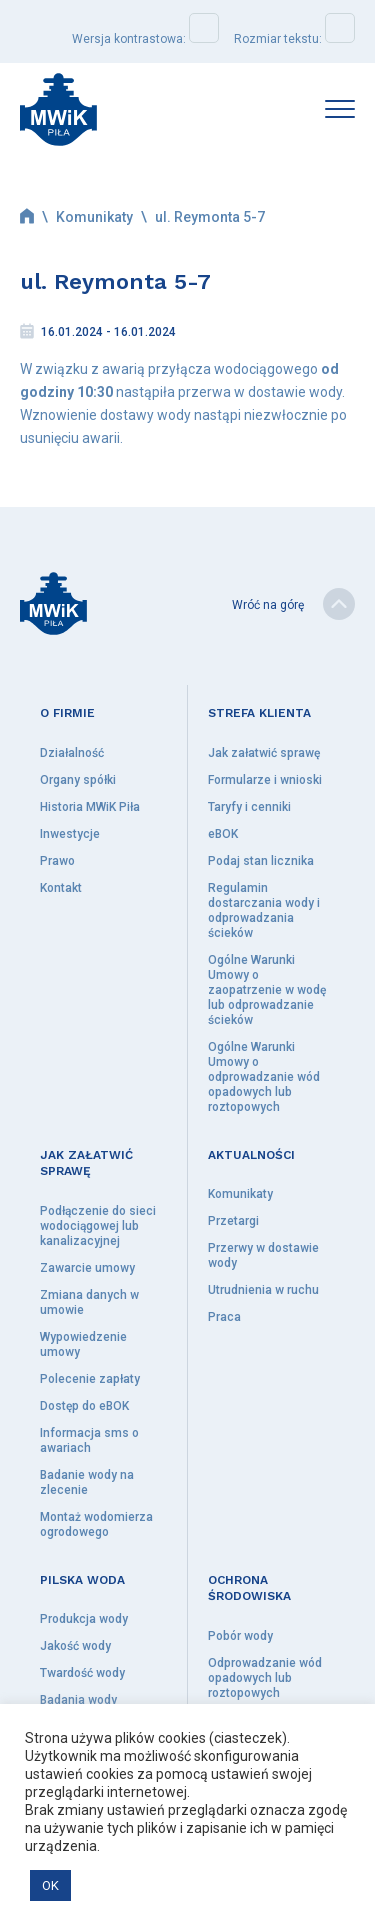 This screenshot has width=375, height=1931. What do you see at coordinates (267, 990) in the screenshot?
I see `Ogólne Warunki Umowy o zaopatrzenie w wodę lub odprowadzanie ścieków` at bounding box center [267, 990].